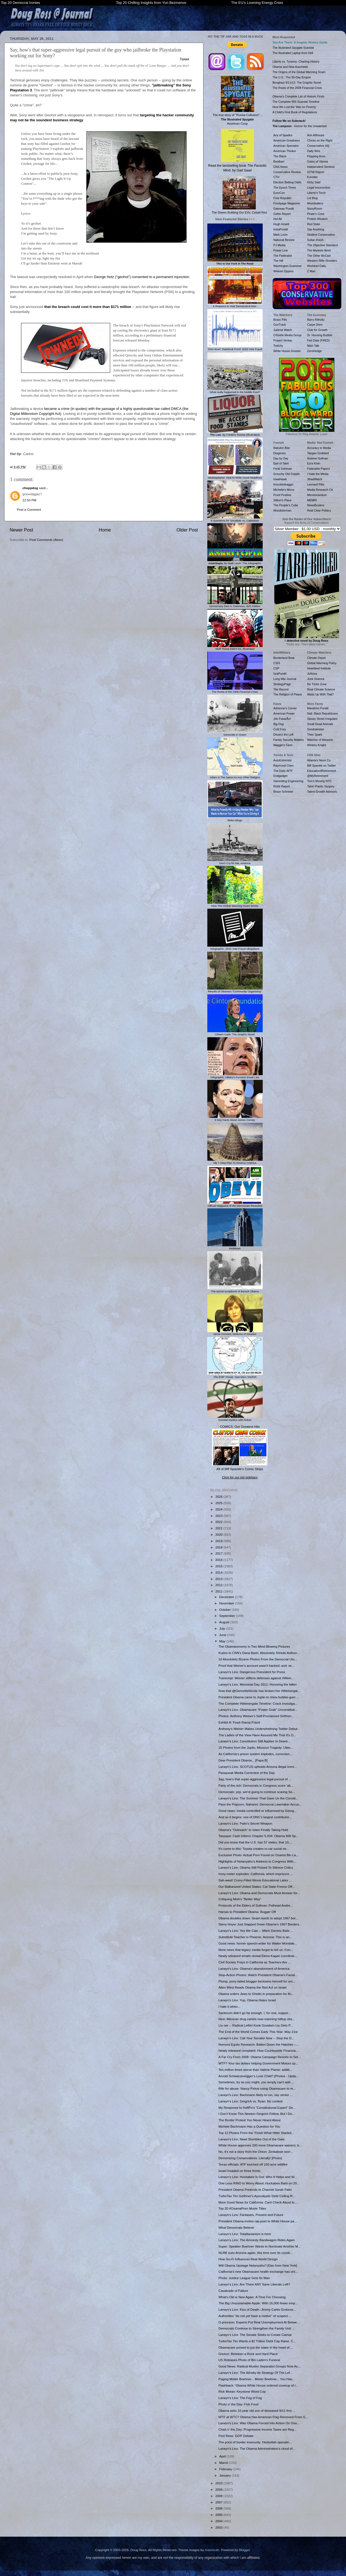  I want to click on NLRB sues Arizona again, this time over its consti..., so click(255, 2252).